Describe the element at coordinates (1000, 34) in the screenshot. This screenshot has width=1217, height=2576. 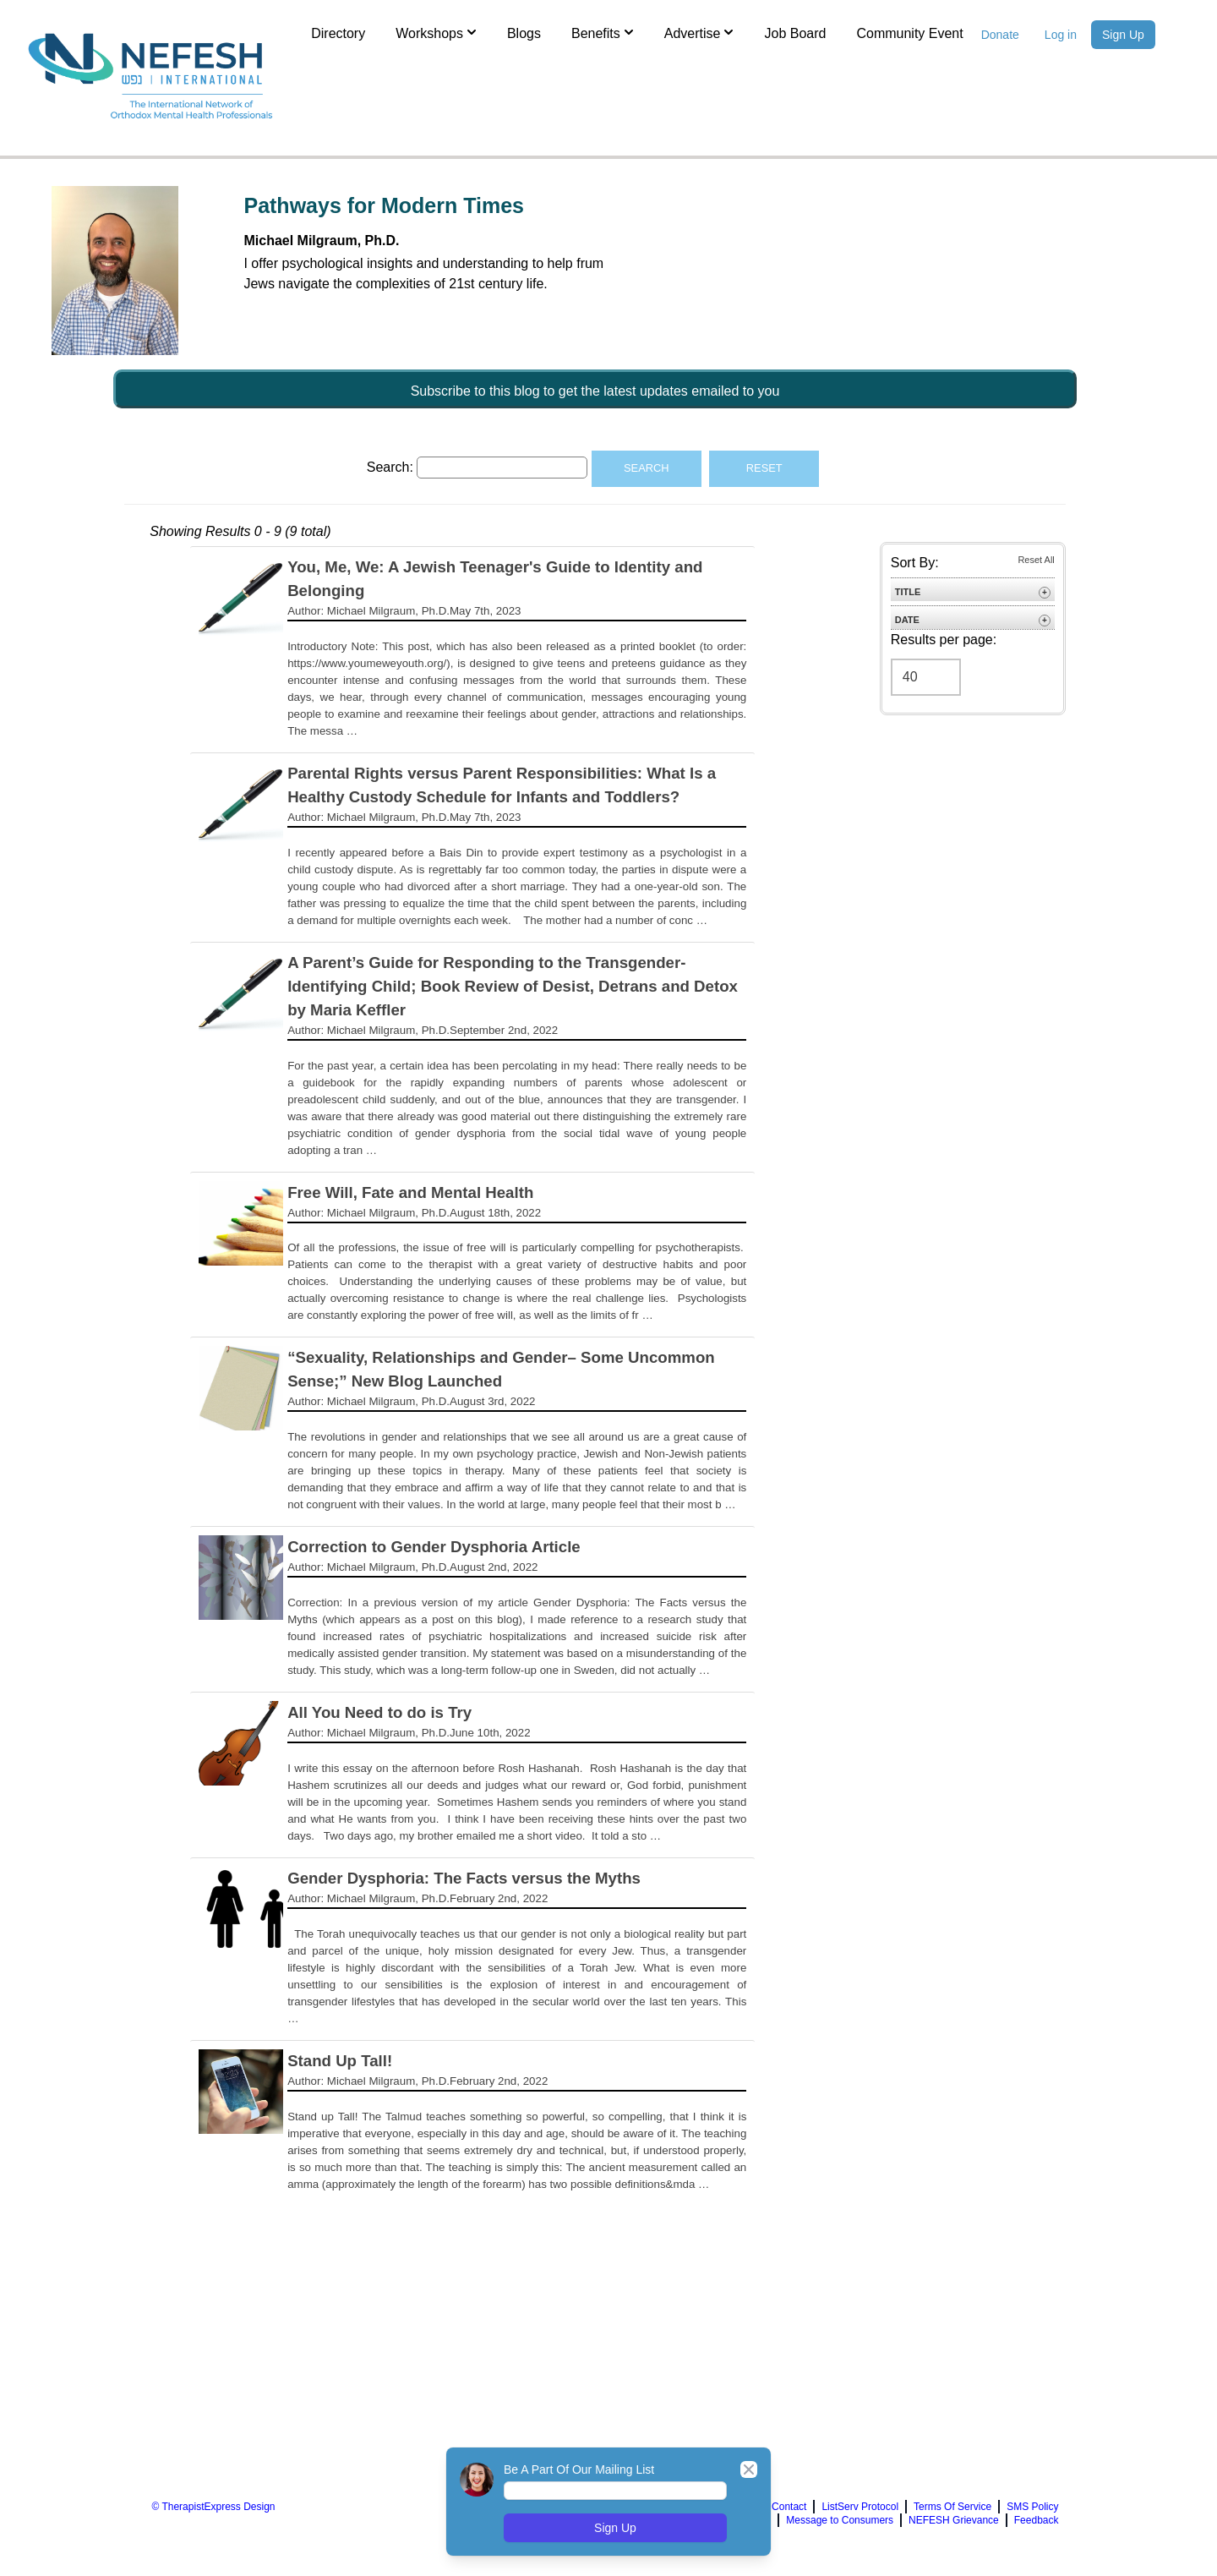
I see `Donate` at that location.